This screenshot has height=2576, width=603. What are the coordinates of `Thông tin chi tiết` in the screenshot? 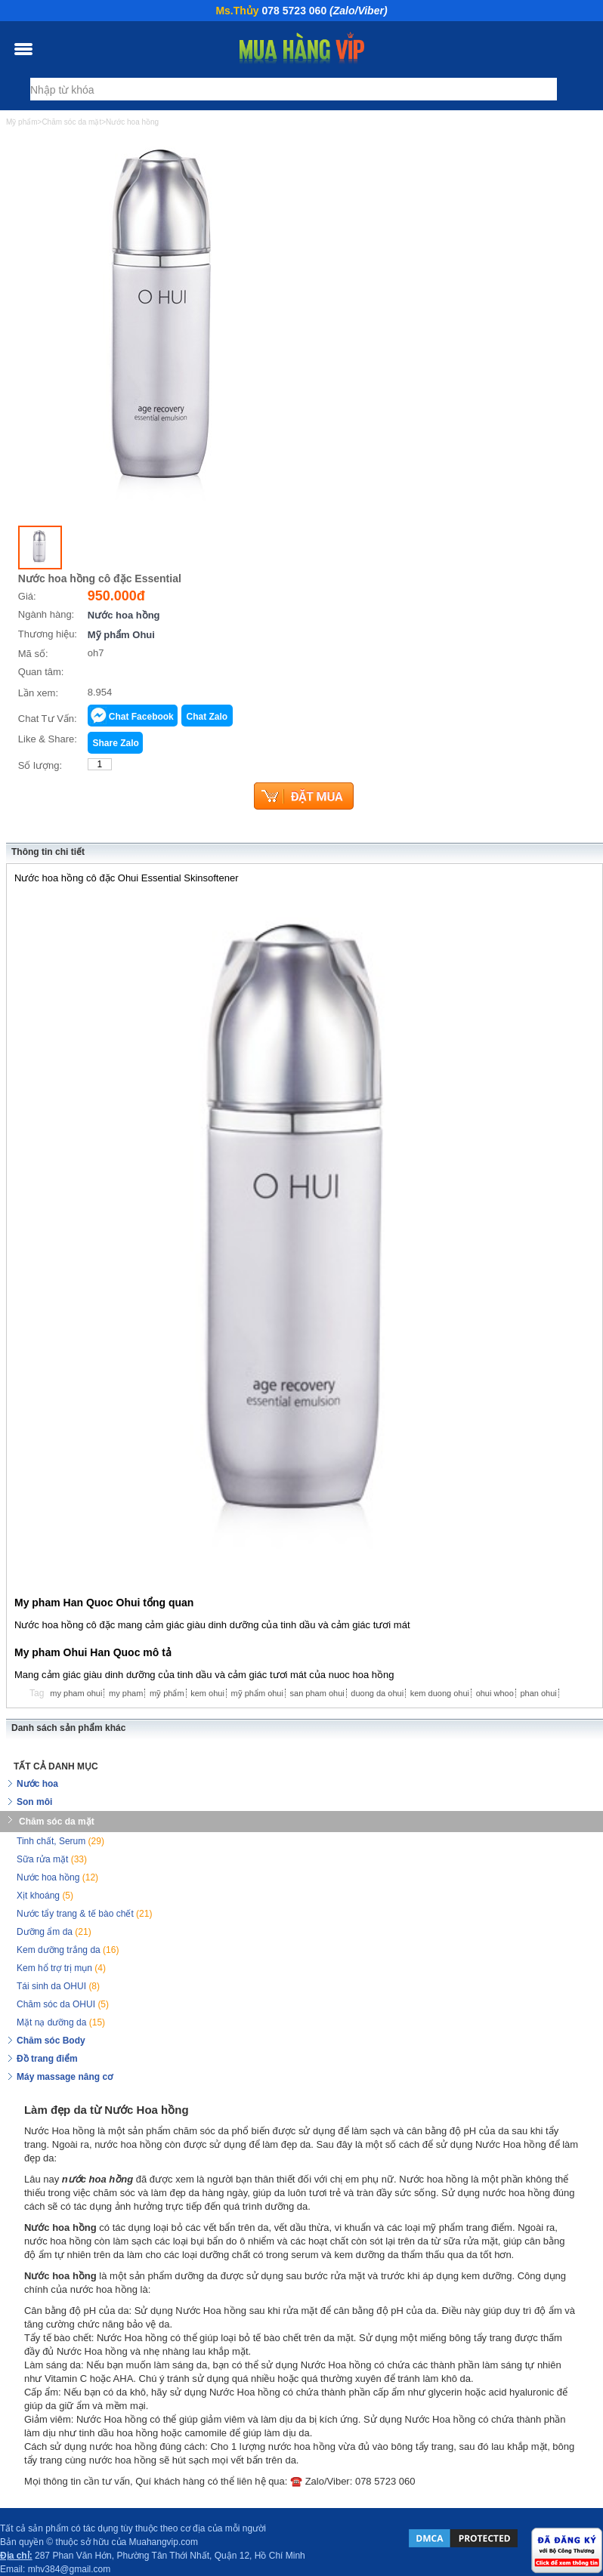 It's located at (48, 852).